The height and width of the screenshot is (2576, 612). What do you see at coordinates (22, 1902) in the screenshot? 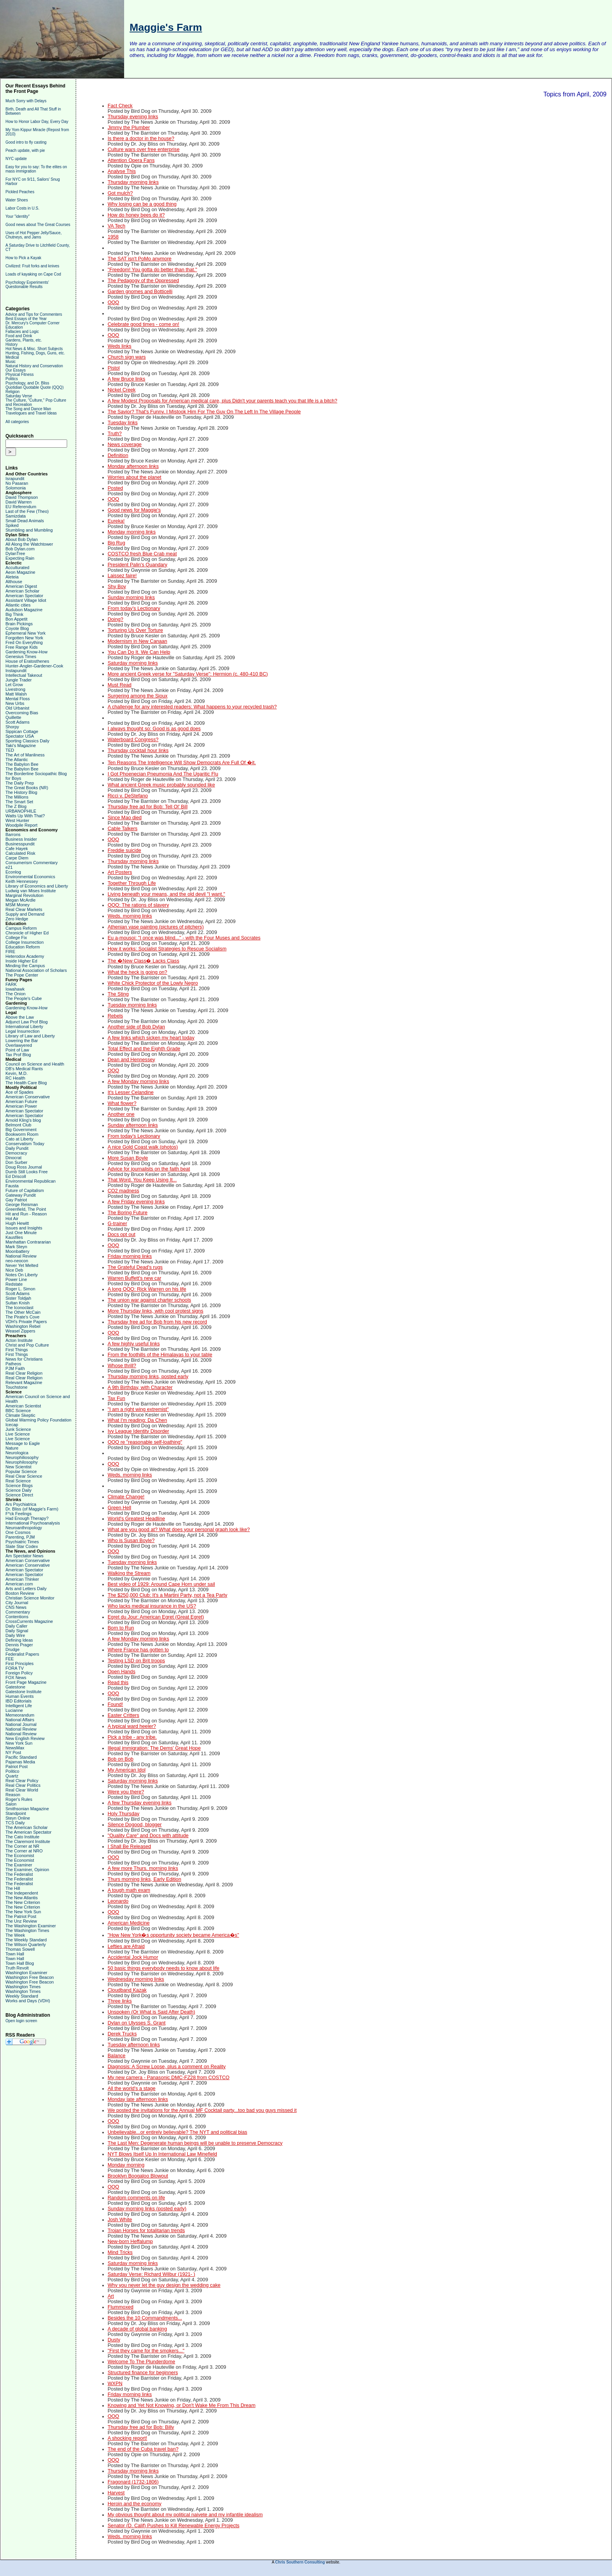
I see `The New Criterion` at bounding box center [22, 1902].